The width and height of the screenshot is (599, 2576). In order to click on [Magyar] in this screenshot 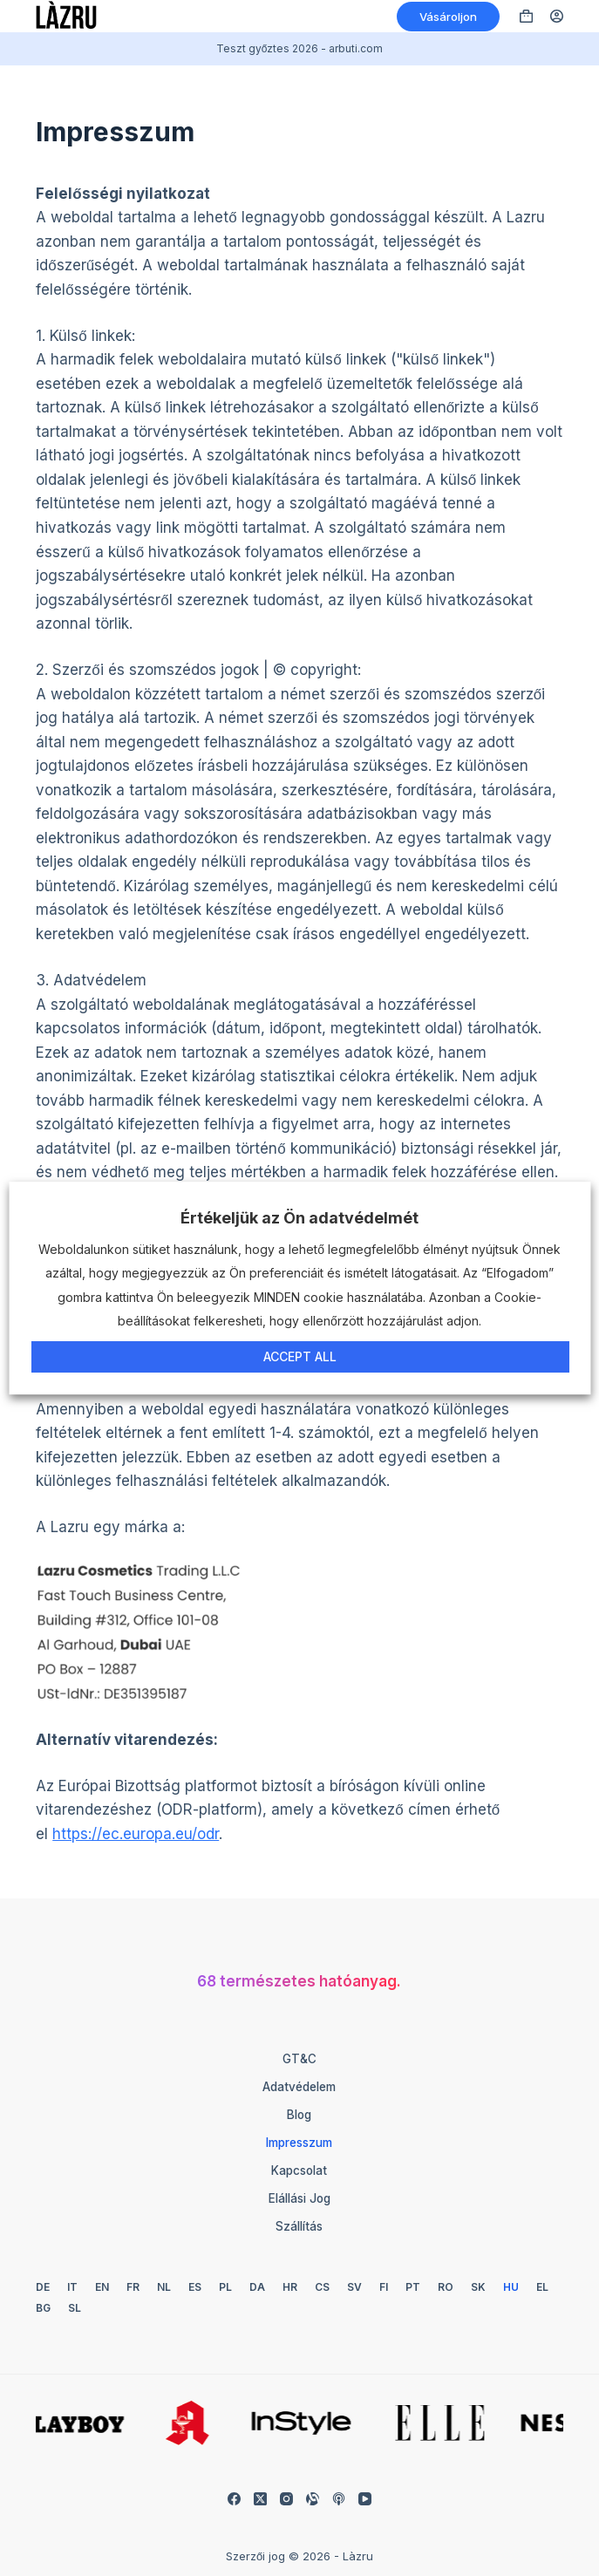, I will do `click(511, 2287)`.